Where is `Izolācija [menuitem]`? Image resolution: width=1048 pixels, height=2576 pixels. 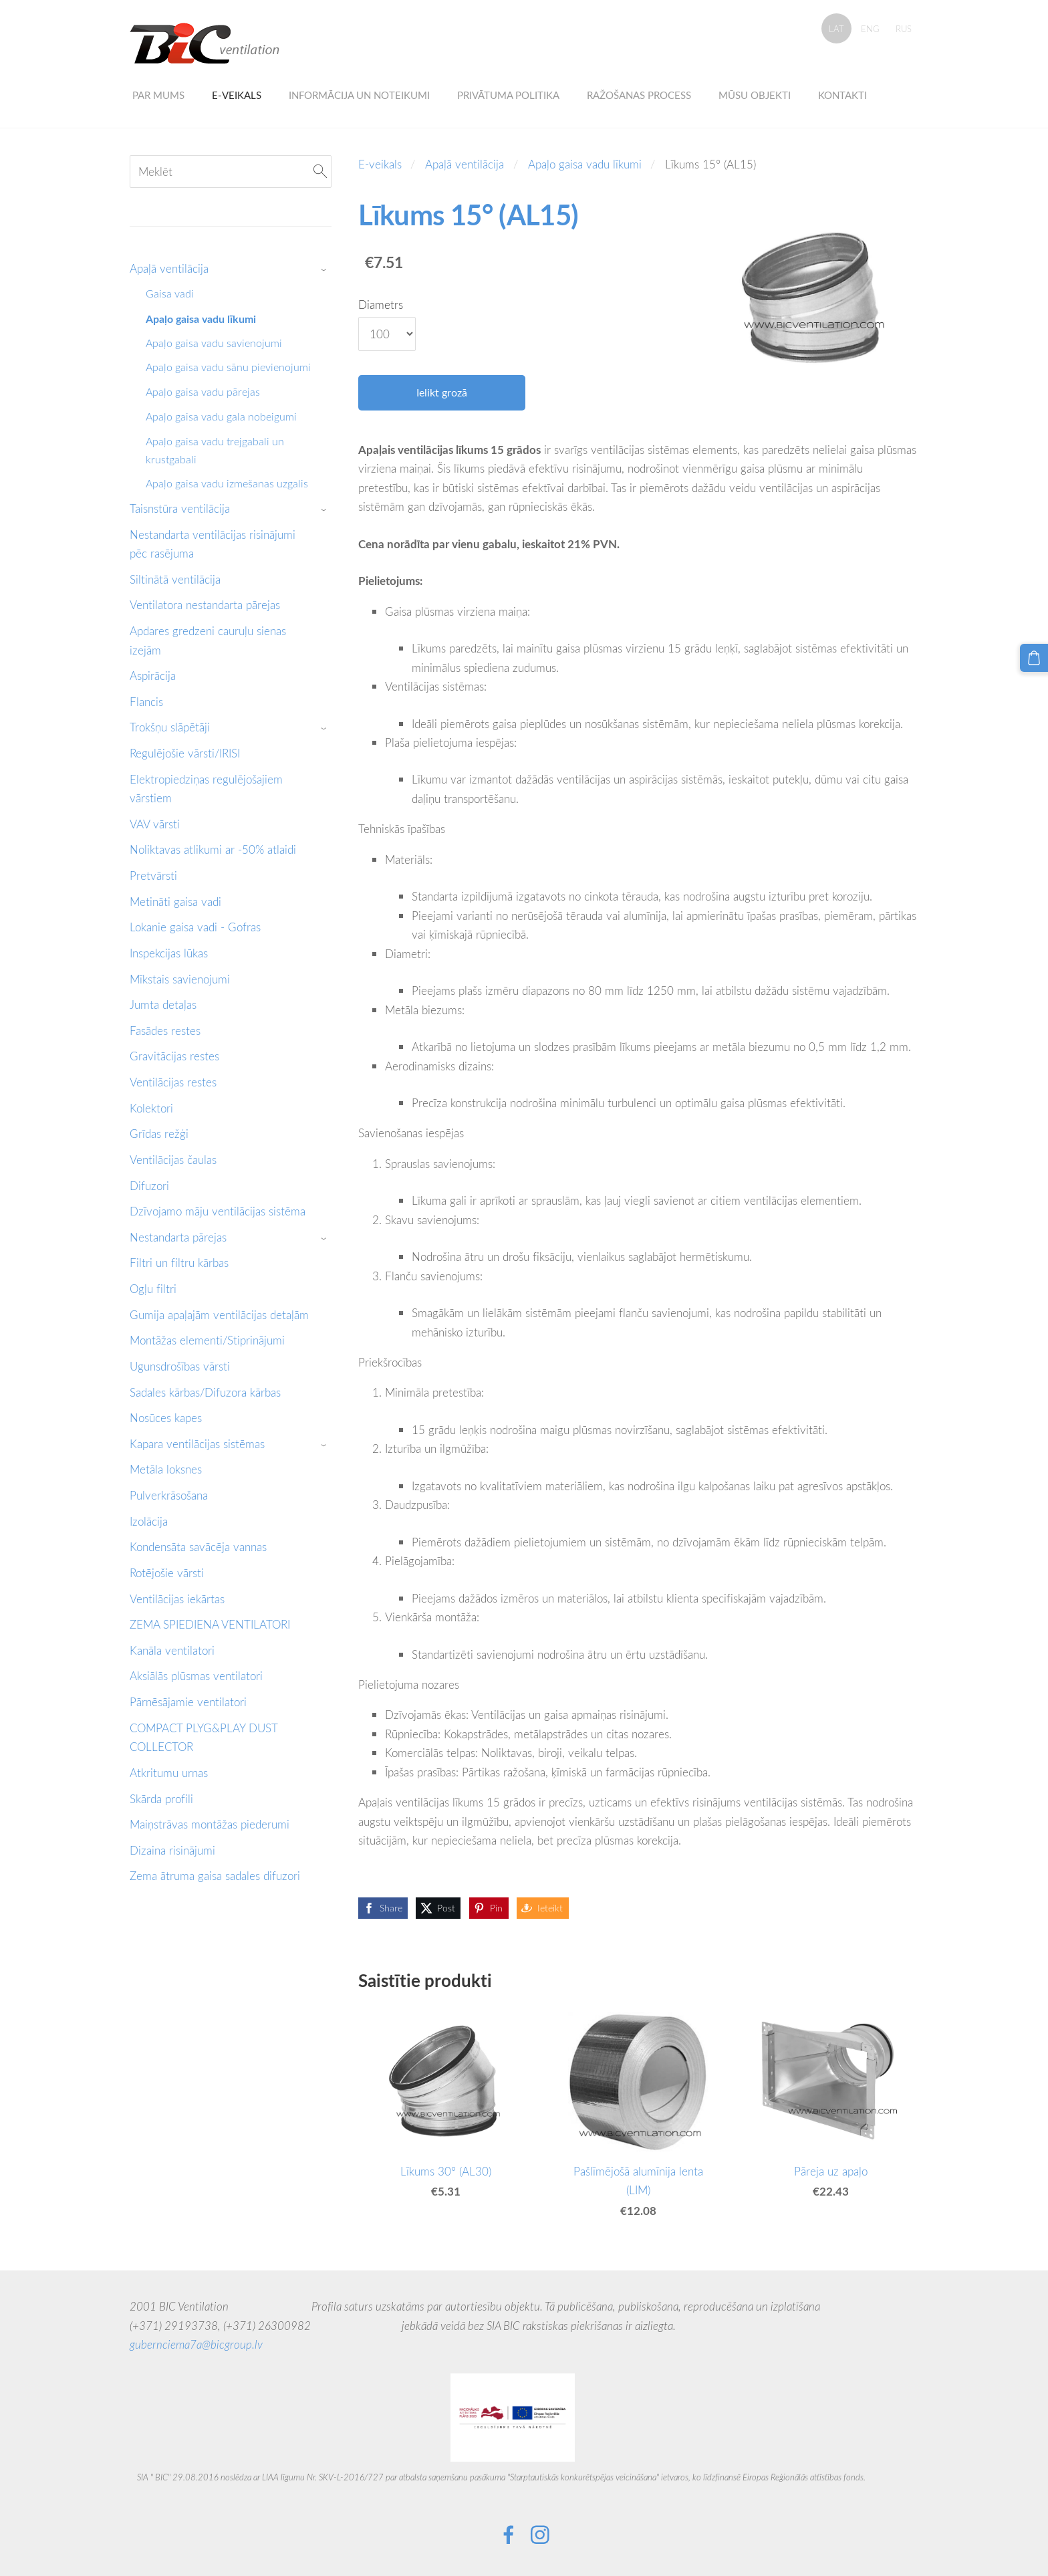 Izolācija [menuitem] is located at coordinates (149, 1521).